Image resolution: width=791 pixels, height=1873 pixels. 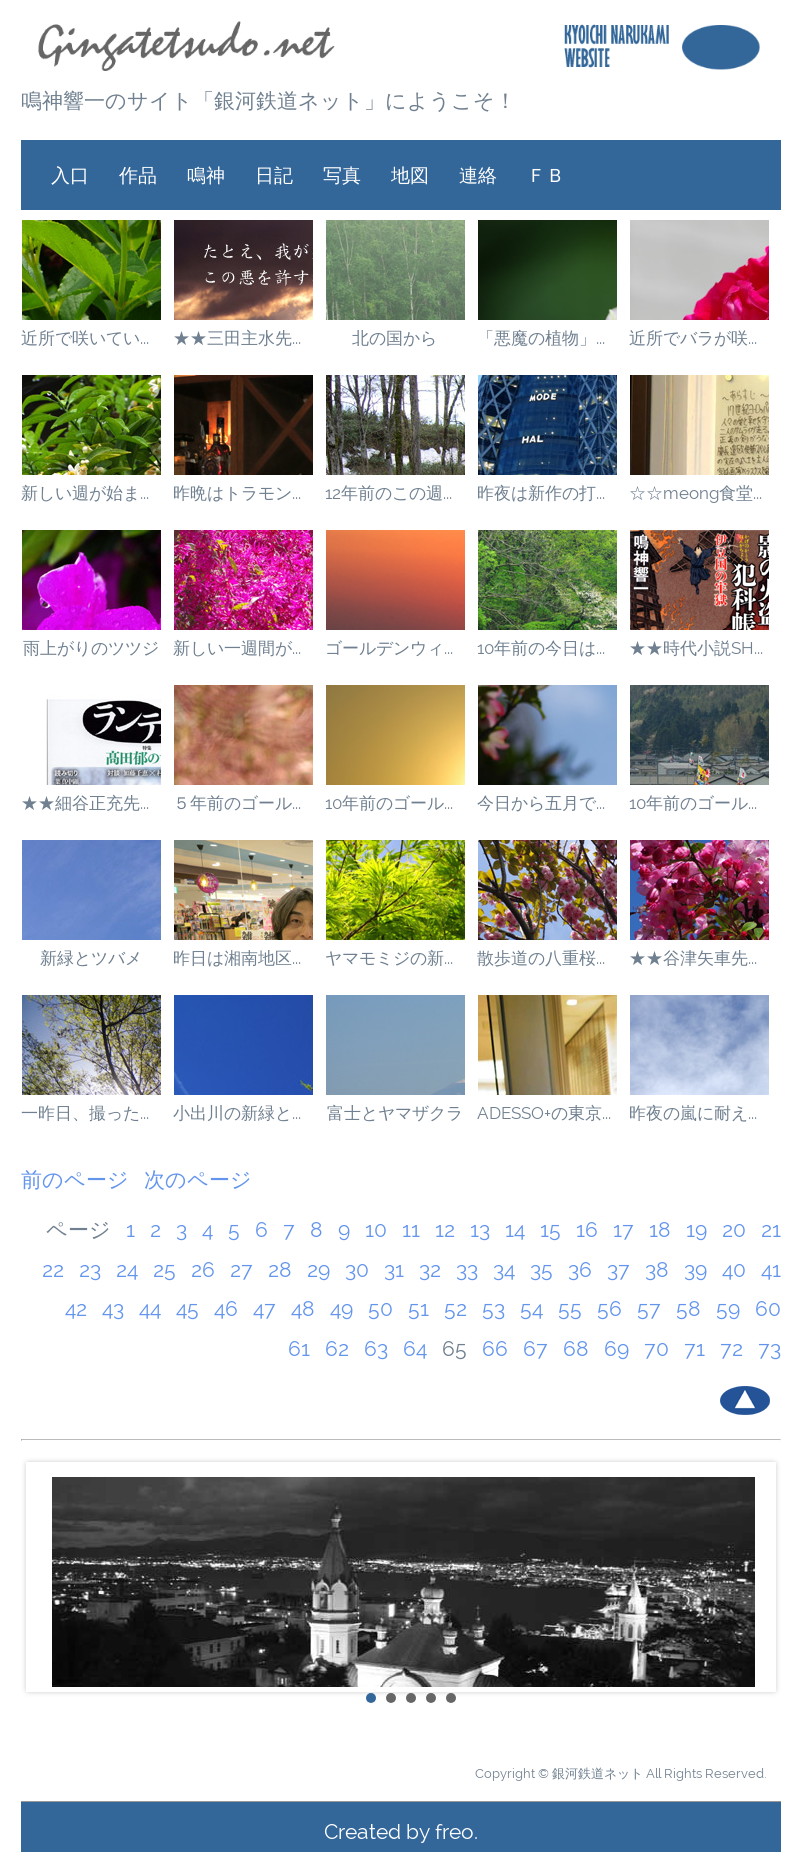 I want to click on 53, so click(x=493, y=1308).